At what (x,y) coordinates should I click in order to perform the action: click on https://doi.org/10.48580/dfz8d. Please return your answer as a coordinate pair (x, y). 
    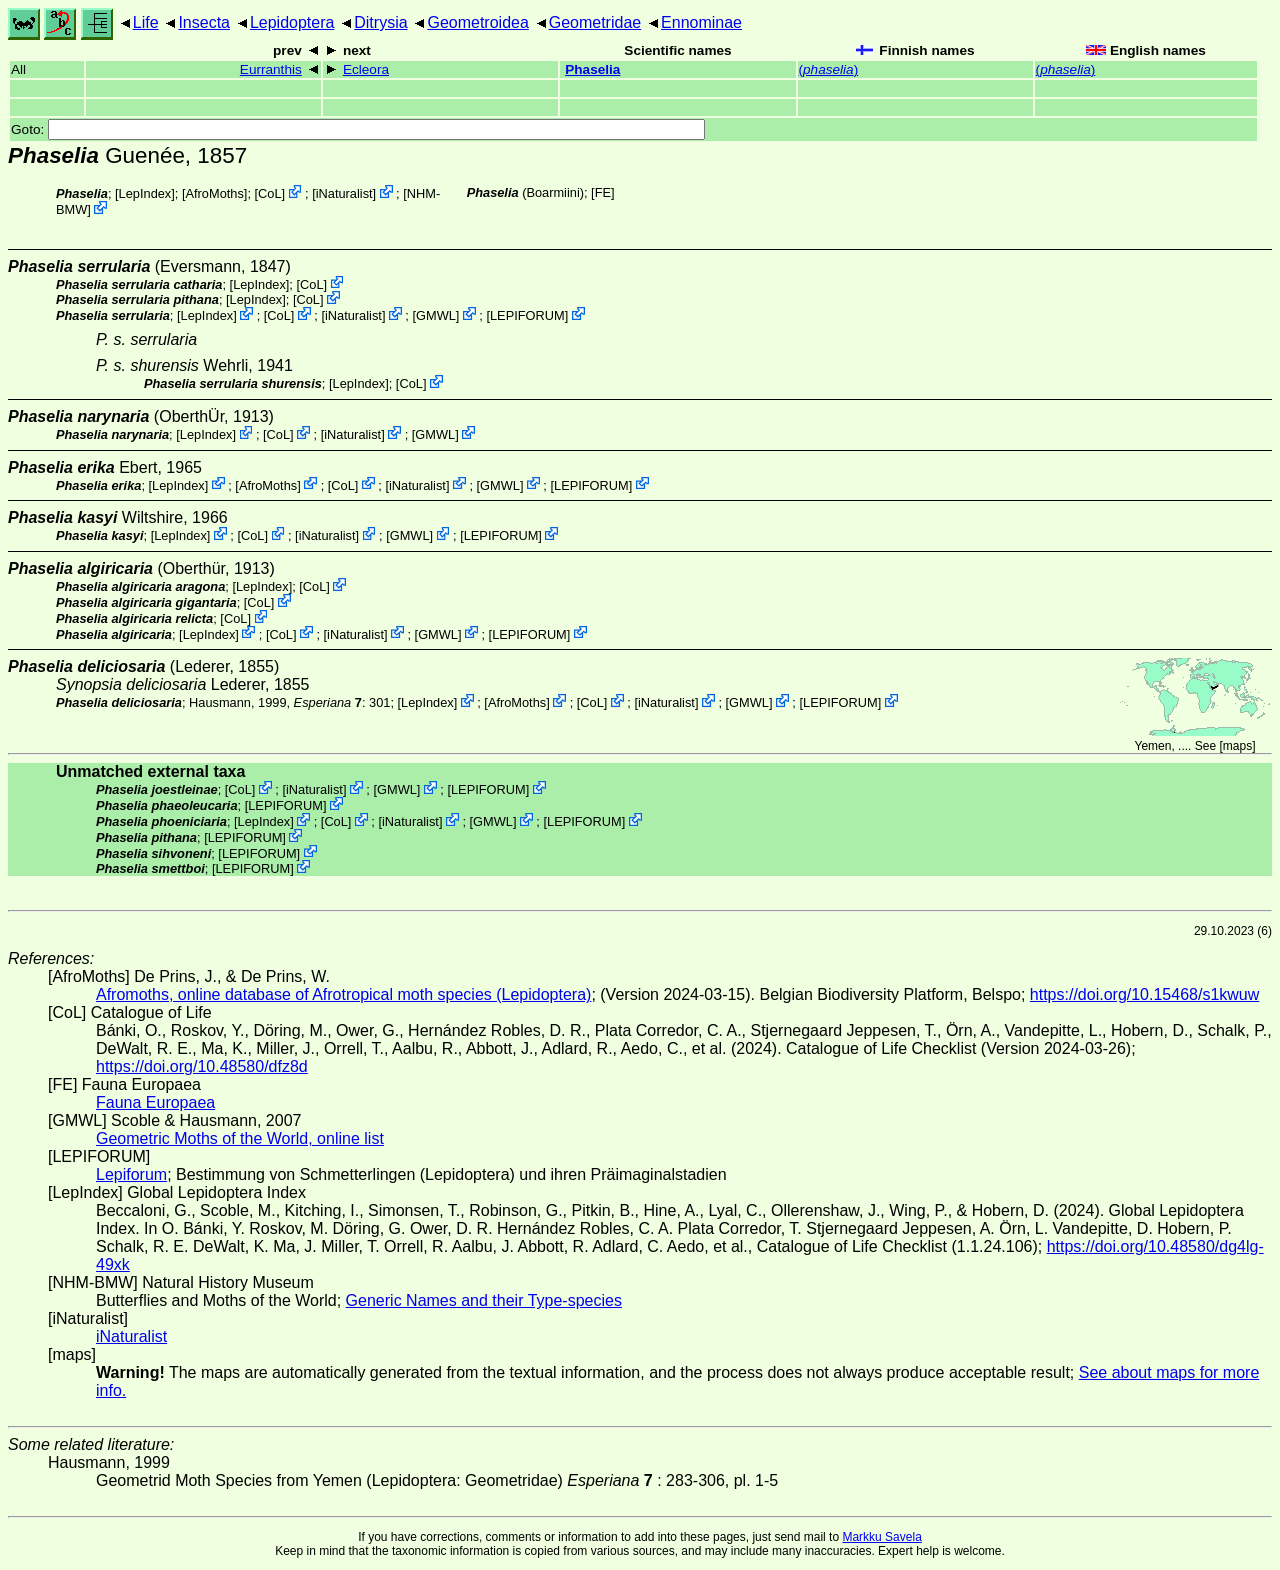
    Looking at the image, I should click on (202, 1066).